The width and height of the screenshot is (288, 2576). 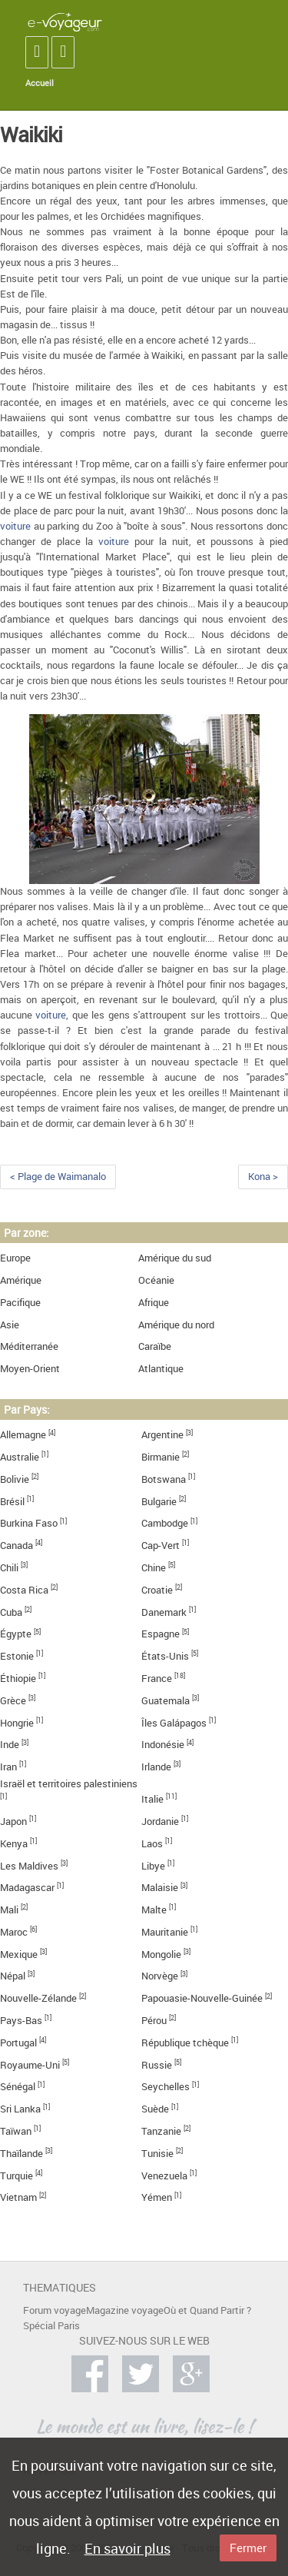 I want to click on Cap-Vert, so click(x=160, y=1545).